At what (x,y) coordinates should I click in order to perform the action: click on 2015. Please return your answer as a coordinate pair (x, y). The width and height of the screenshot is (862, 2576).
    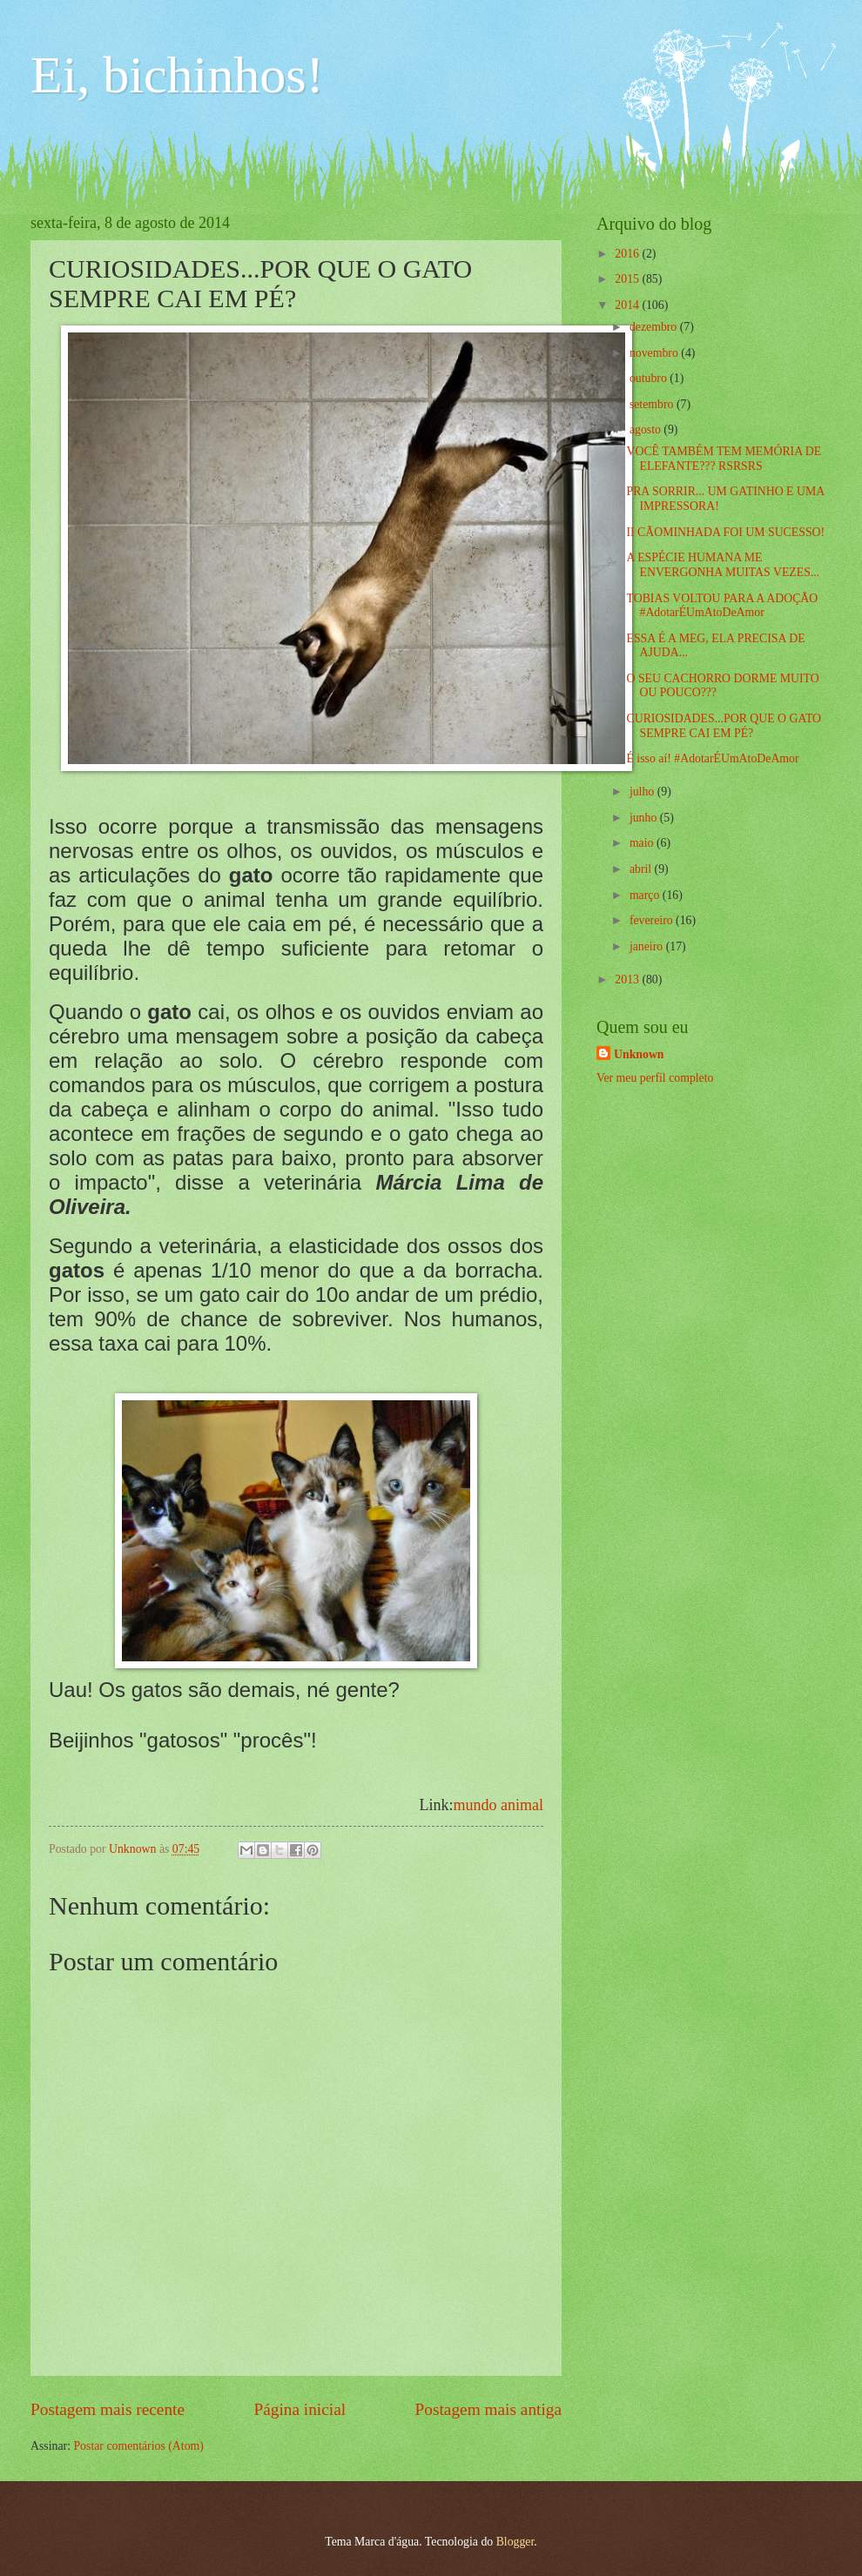
    Looking at the image, I should click on (628, 278).